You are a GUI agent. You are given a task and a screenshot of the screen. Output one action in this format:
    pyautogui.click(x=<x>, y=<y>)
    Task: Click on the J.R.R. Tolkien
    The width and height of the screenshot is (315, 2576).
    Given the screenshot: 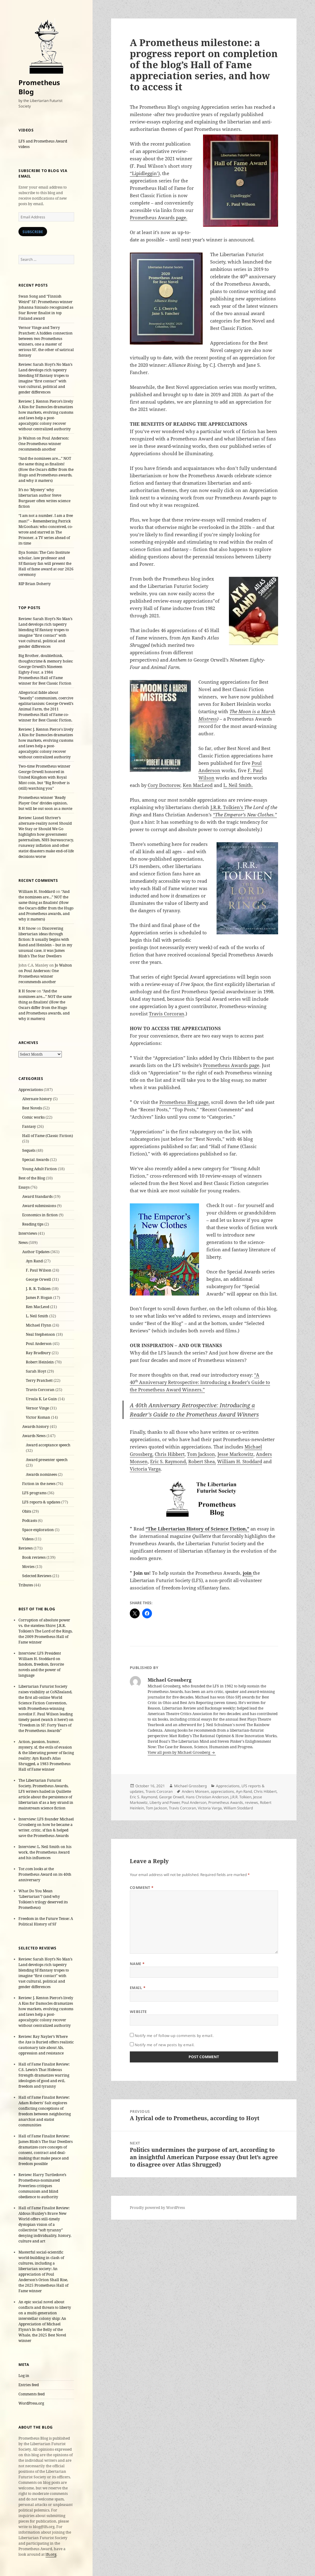 What is the action you would take?
    pyautogui.click(x=240, y=1797)
    